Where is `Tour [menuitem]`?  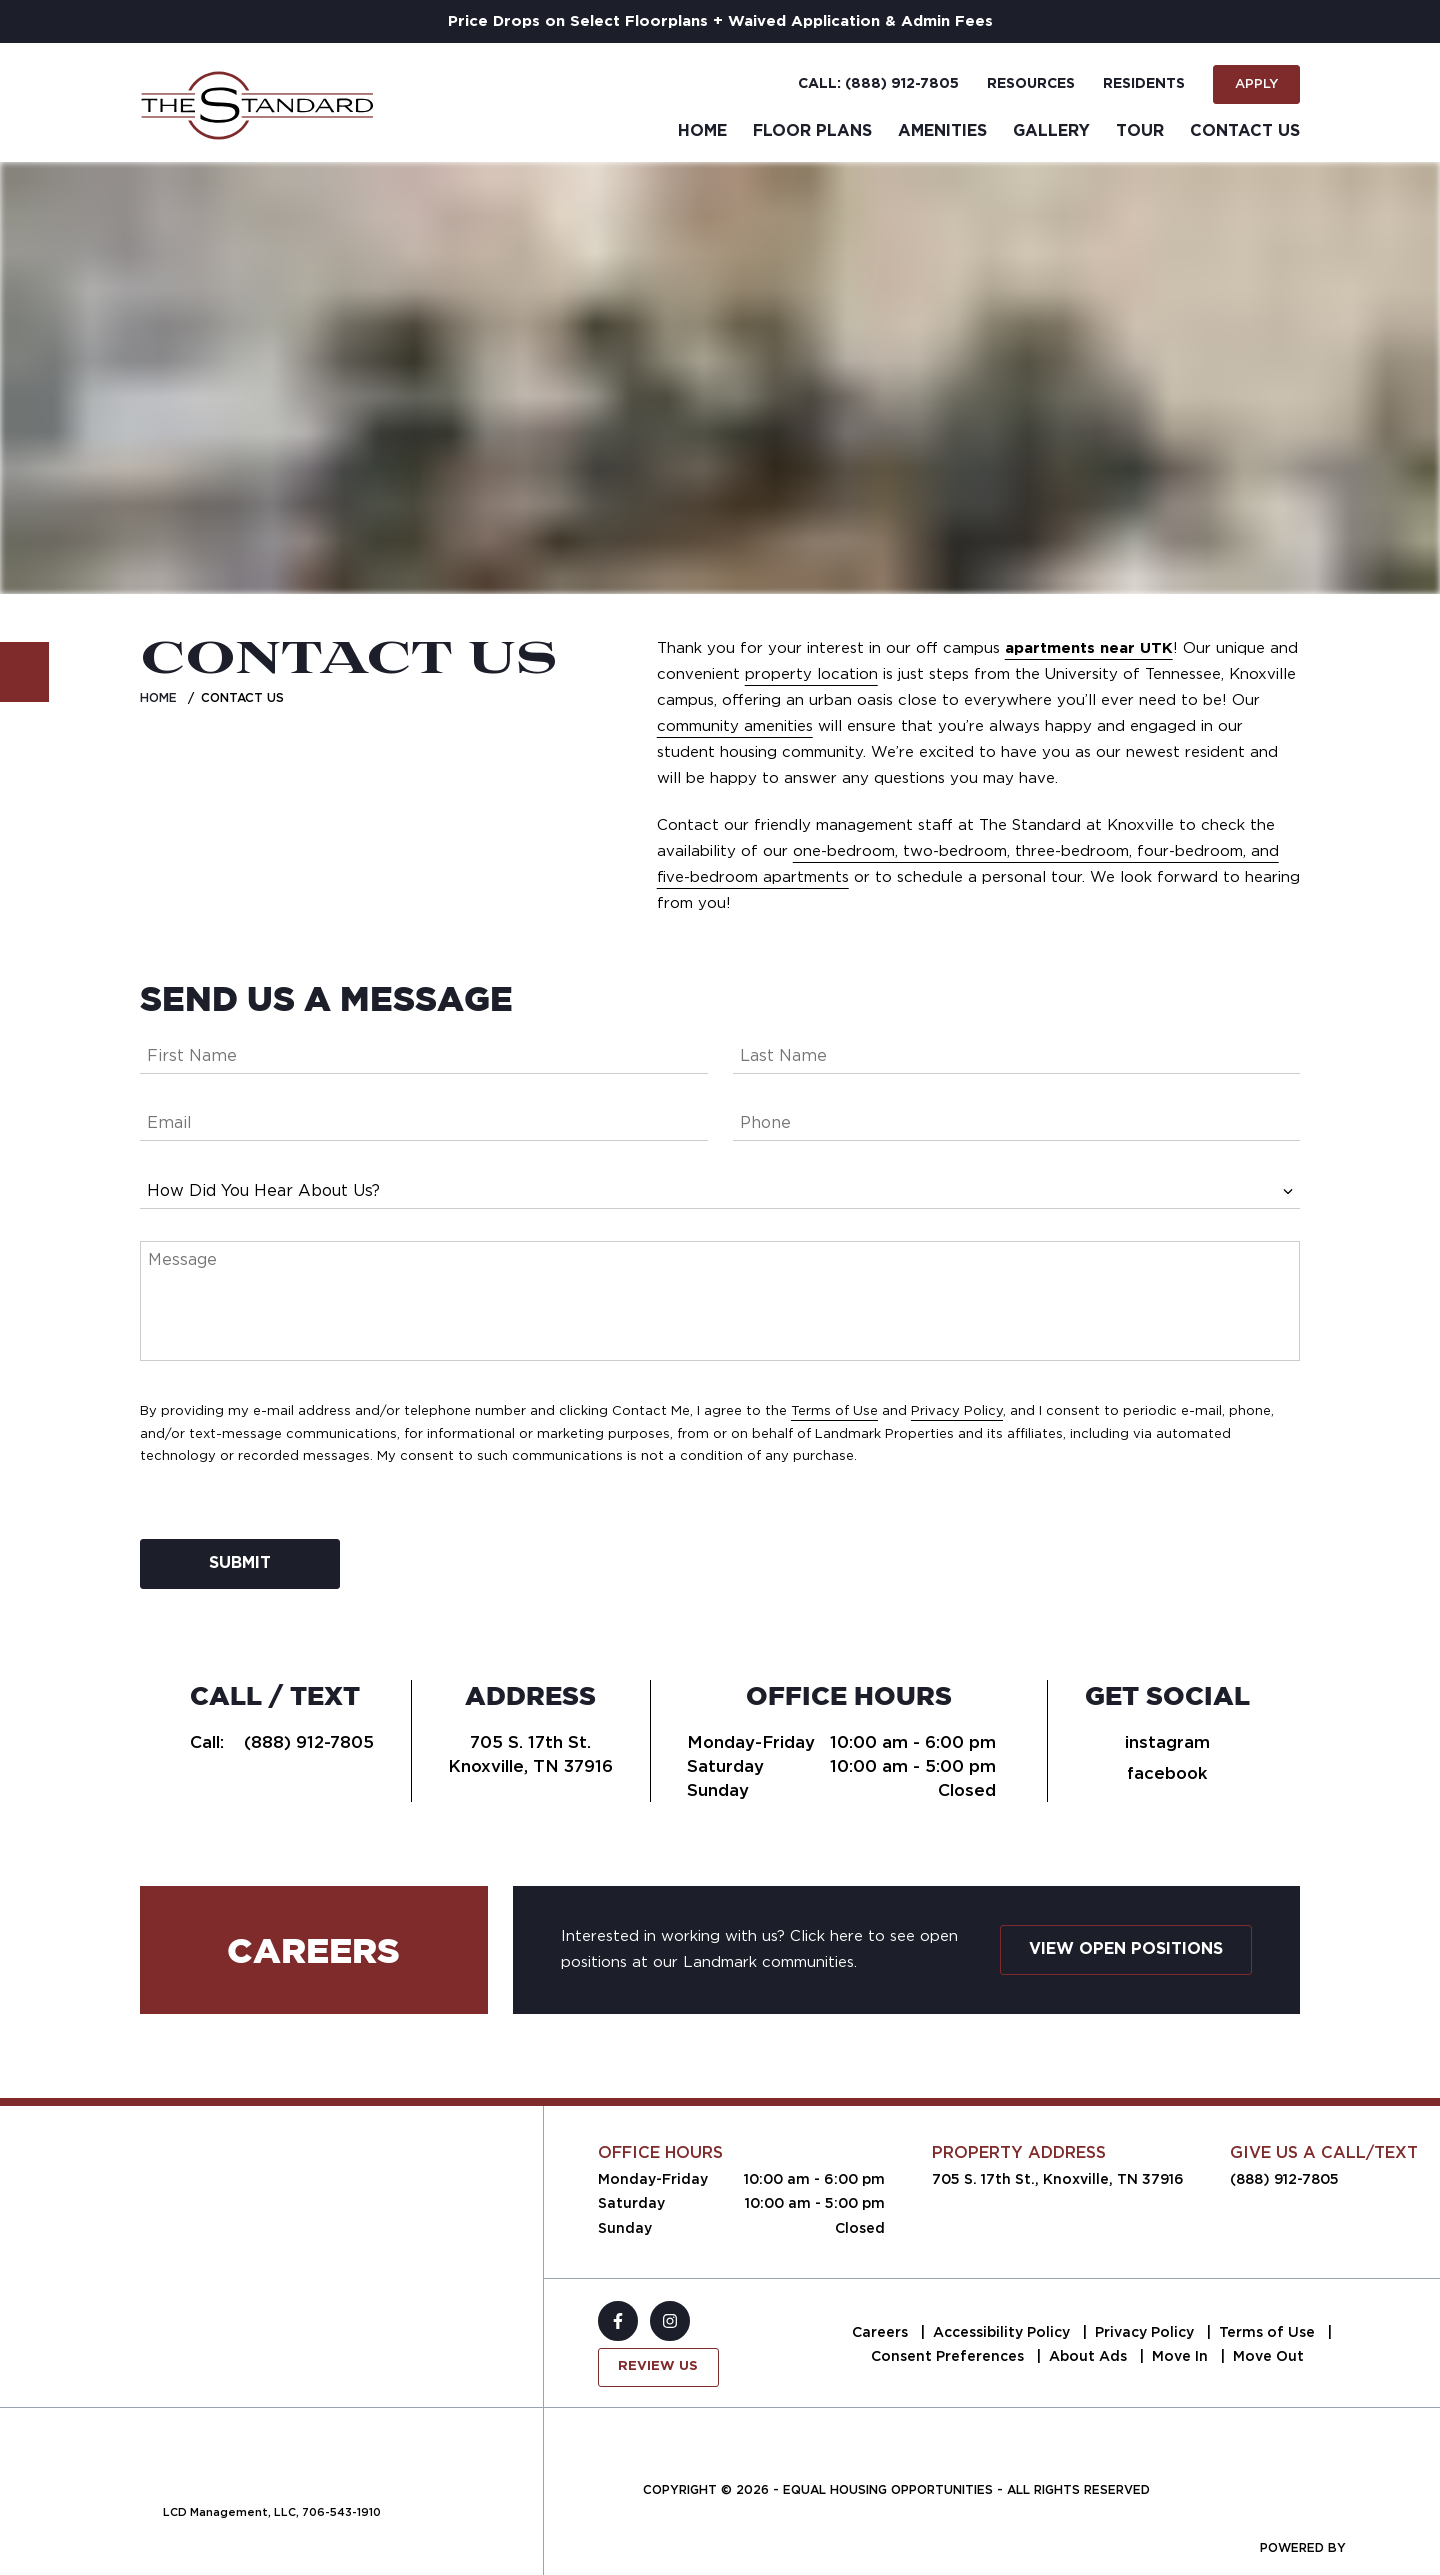 Tour [menuitem] is located at coordinates (1140, 131).